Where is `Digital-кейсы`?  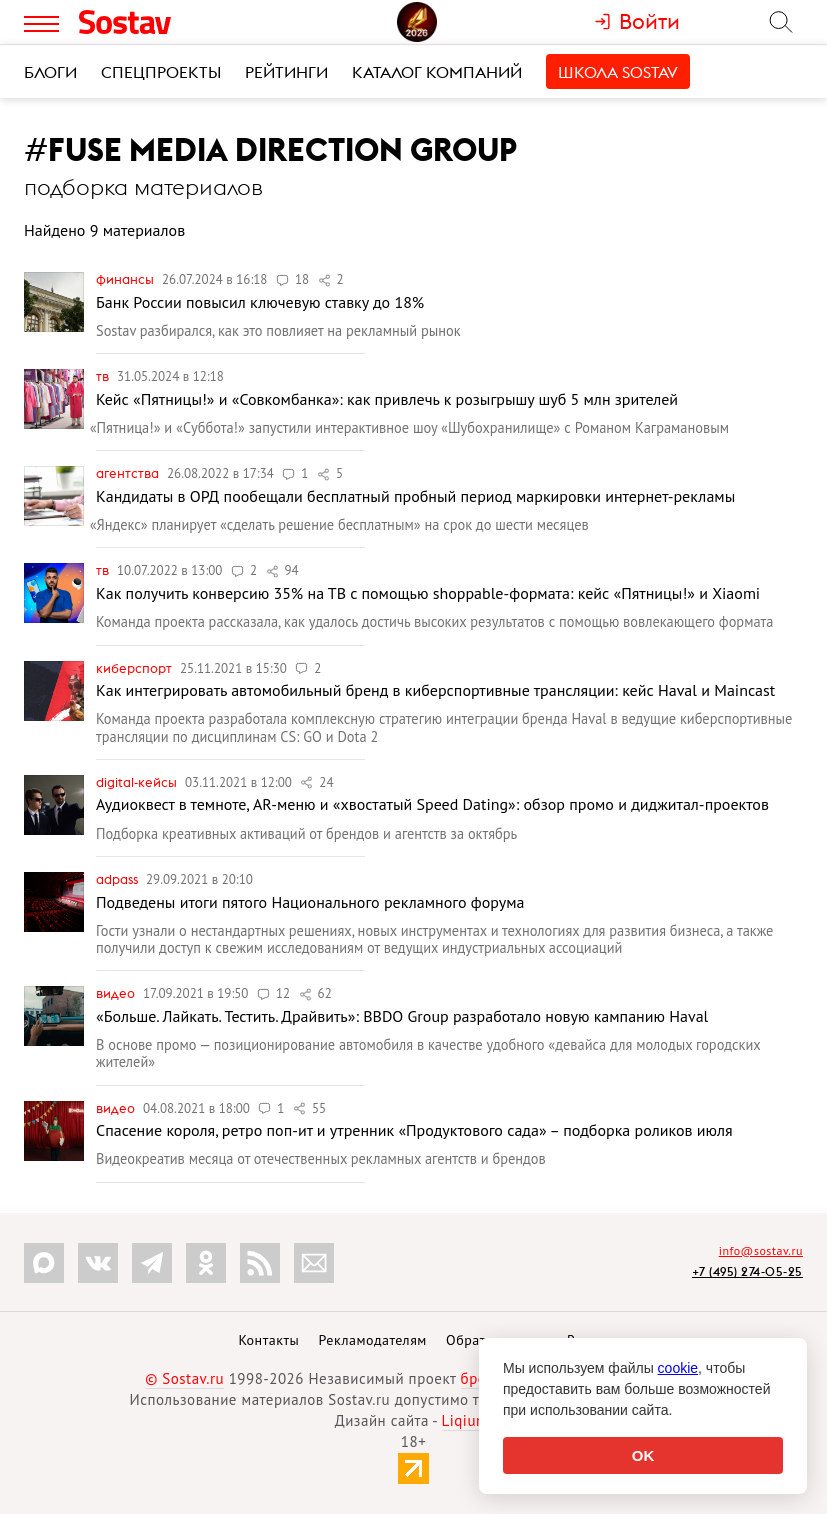 Digital-кейсы is located at coordinates (138, 782).